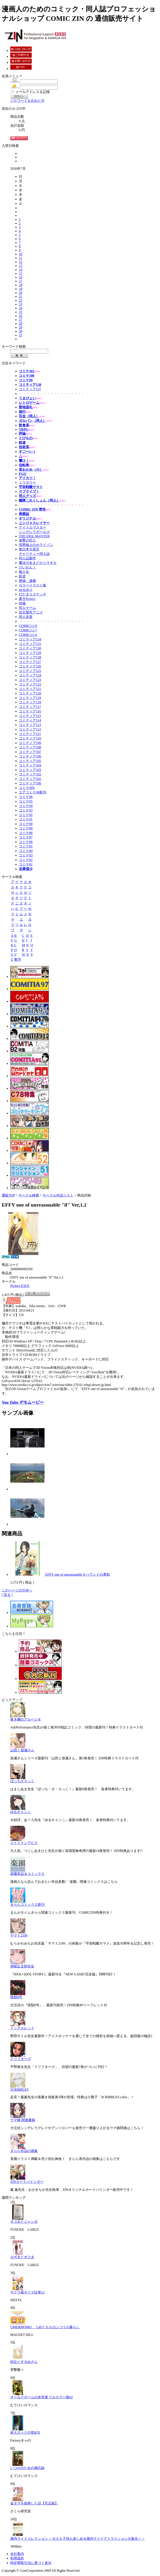 This screenshot has height=2576, width=160. What do you see at coordinates (34, 536) in the screenshot?
I see `THE iDOL M@STER` at bounding box center [34, 536].